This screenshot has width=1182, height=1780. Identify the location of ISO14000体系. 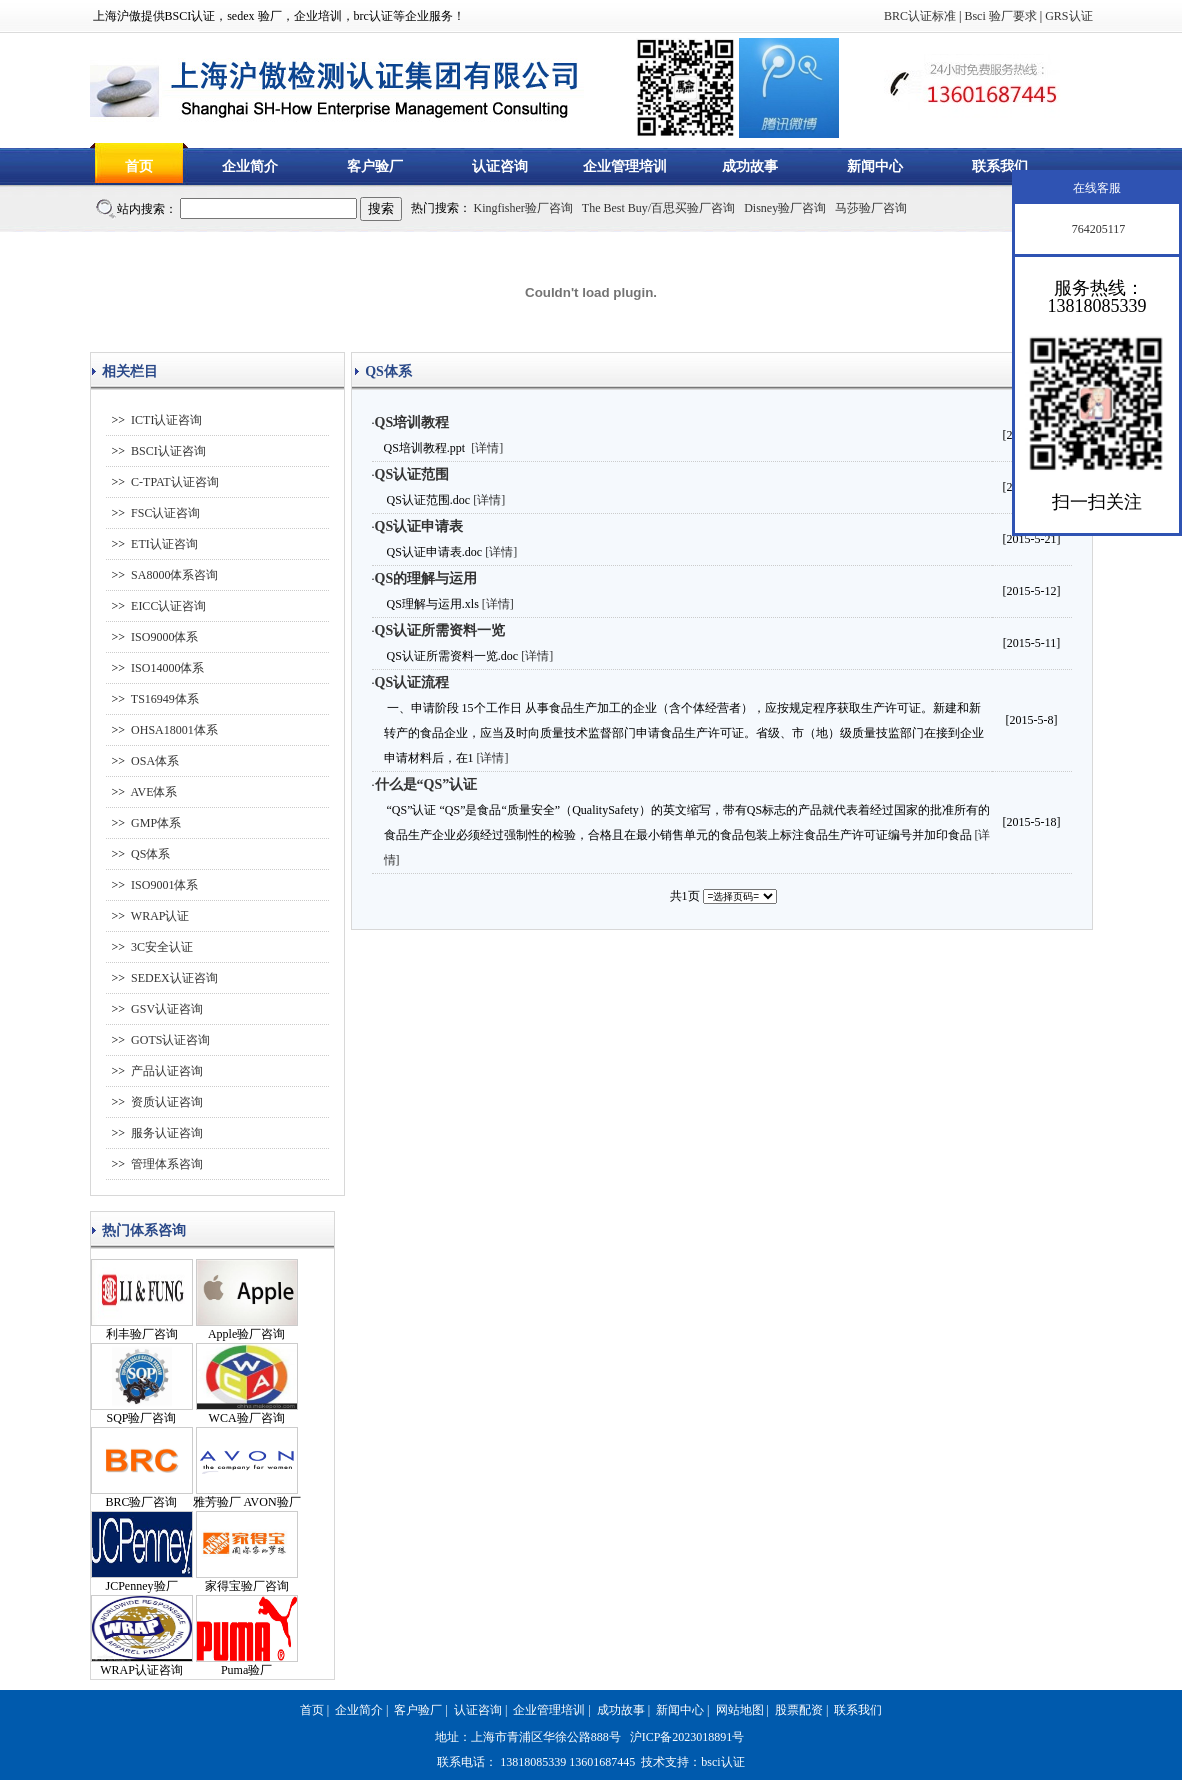
(167, 668).